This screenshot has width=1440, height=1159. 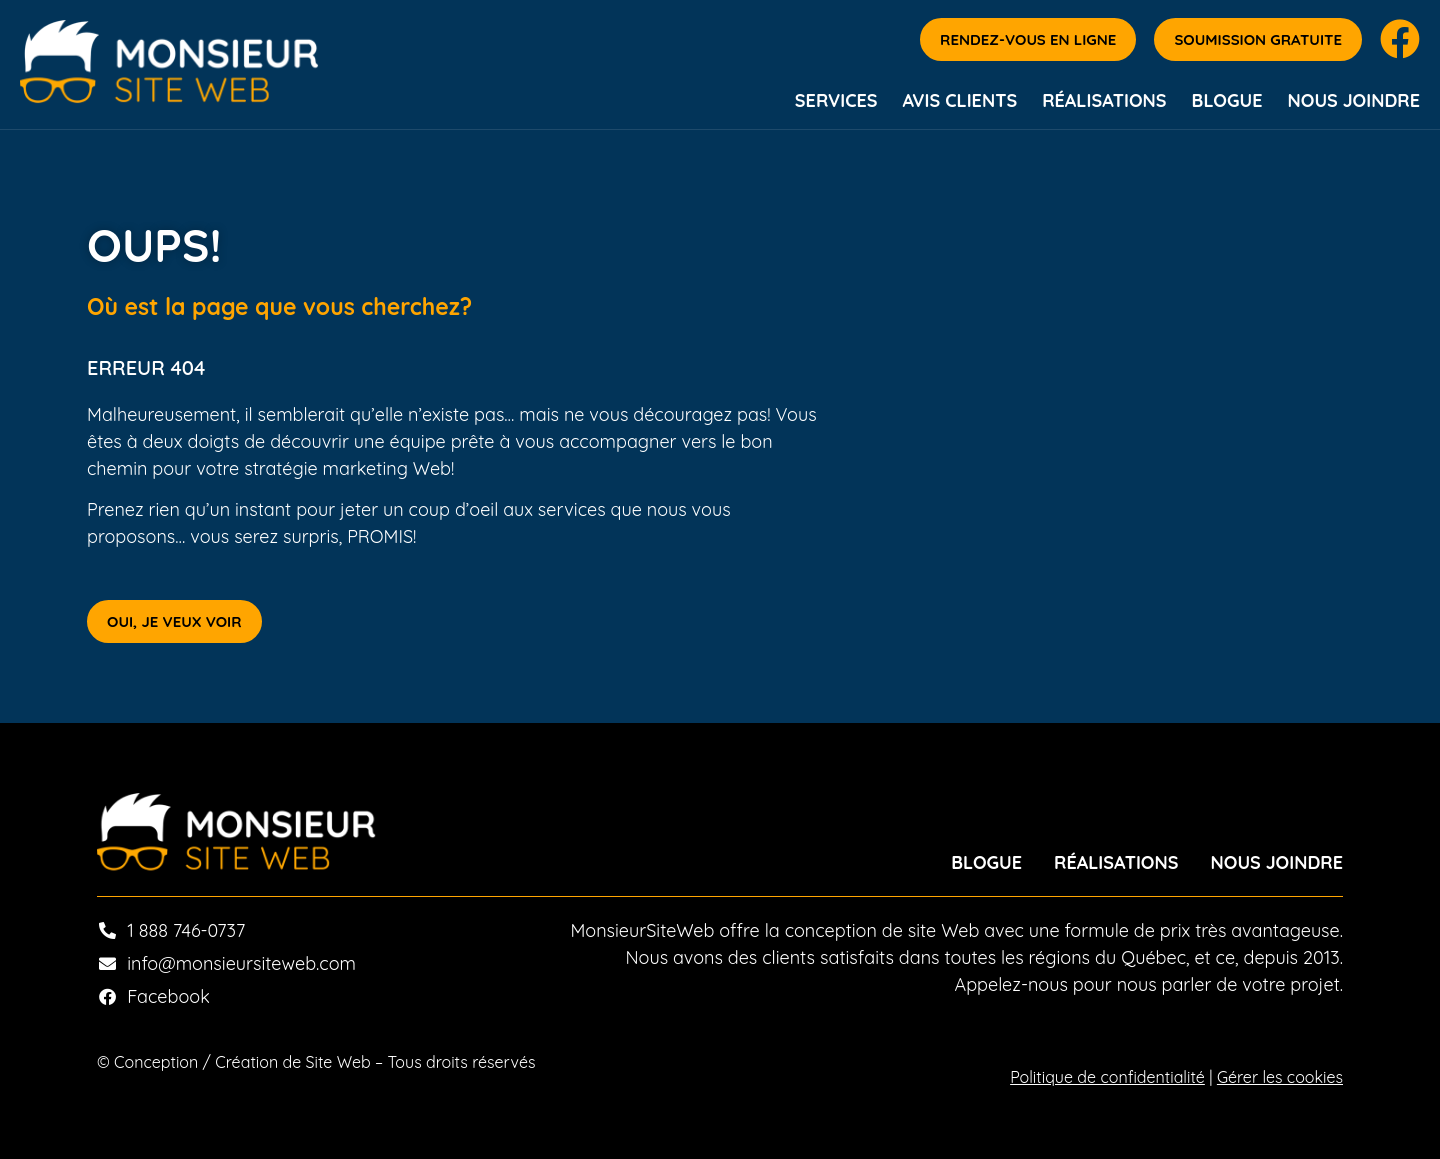 I want to click on Gérer les cookies, so click(x=1280, y=1077).